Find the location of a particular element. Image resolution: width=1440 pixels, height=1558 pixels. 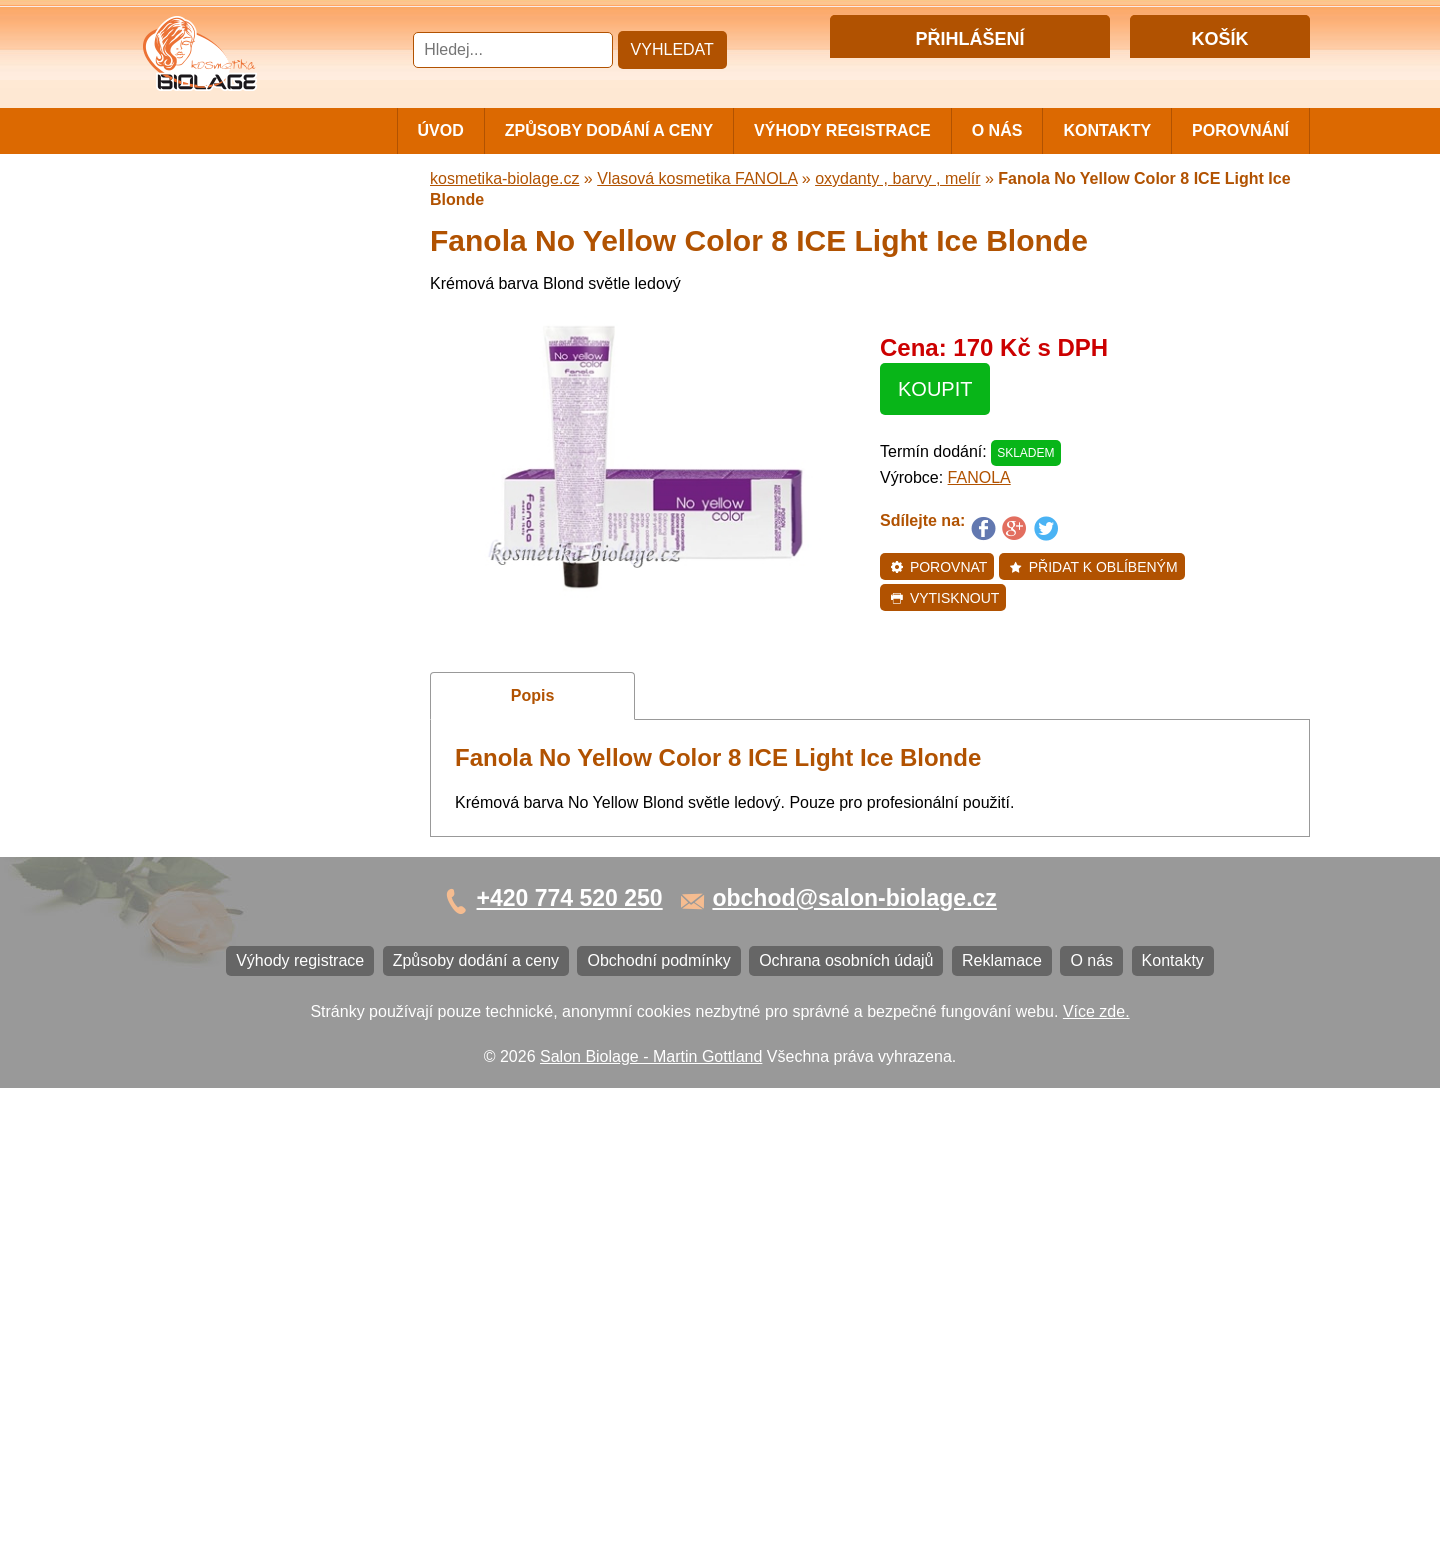

Porovnání is located at coordinates (1240, 130).